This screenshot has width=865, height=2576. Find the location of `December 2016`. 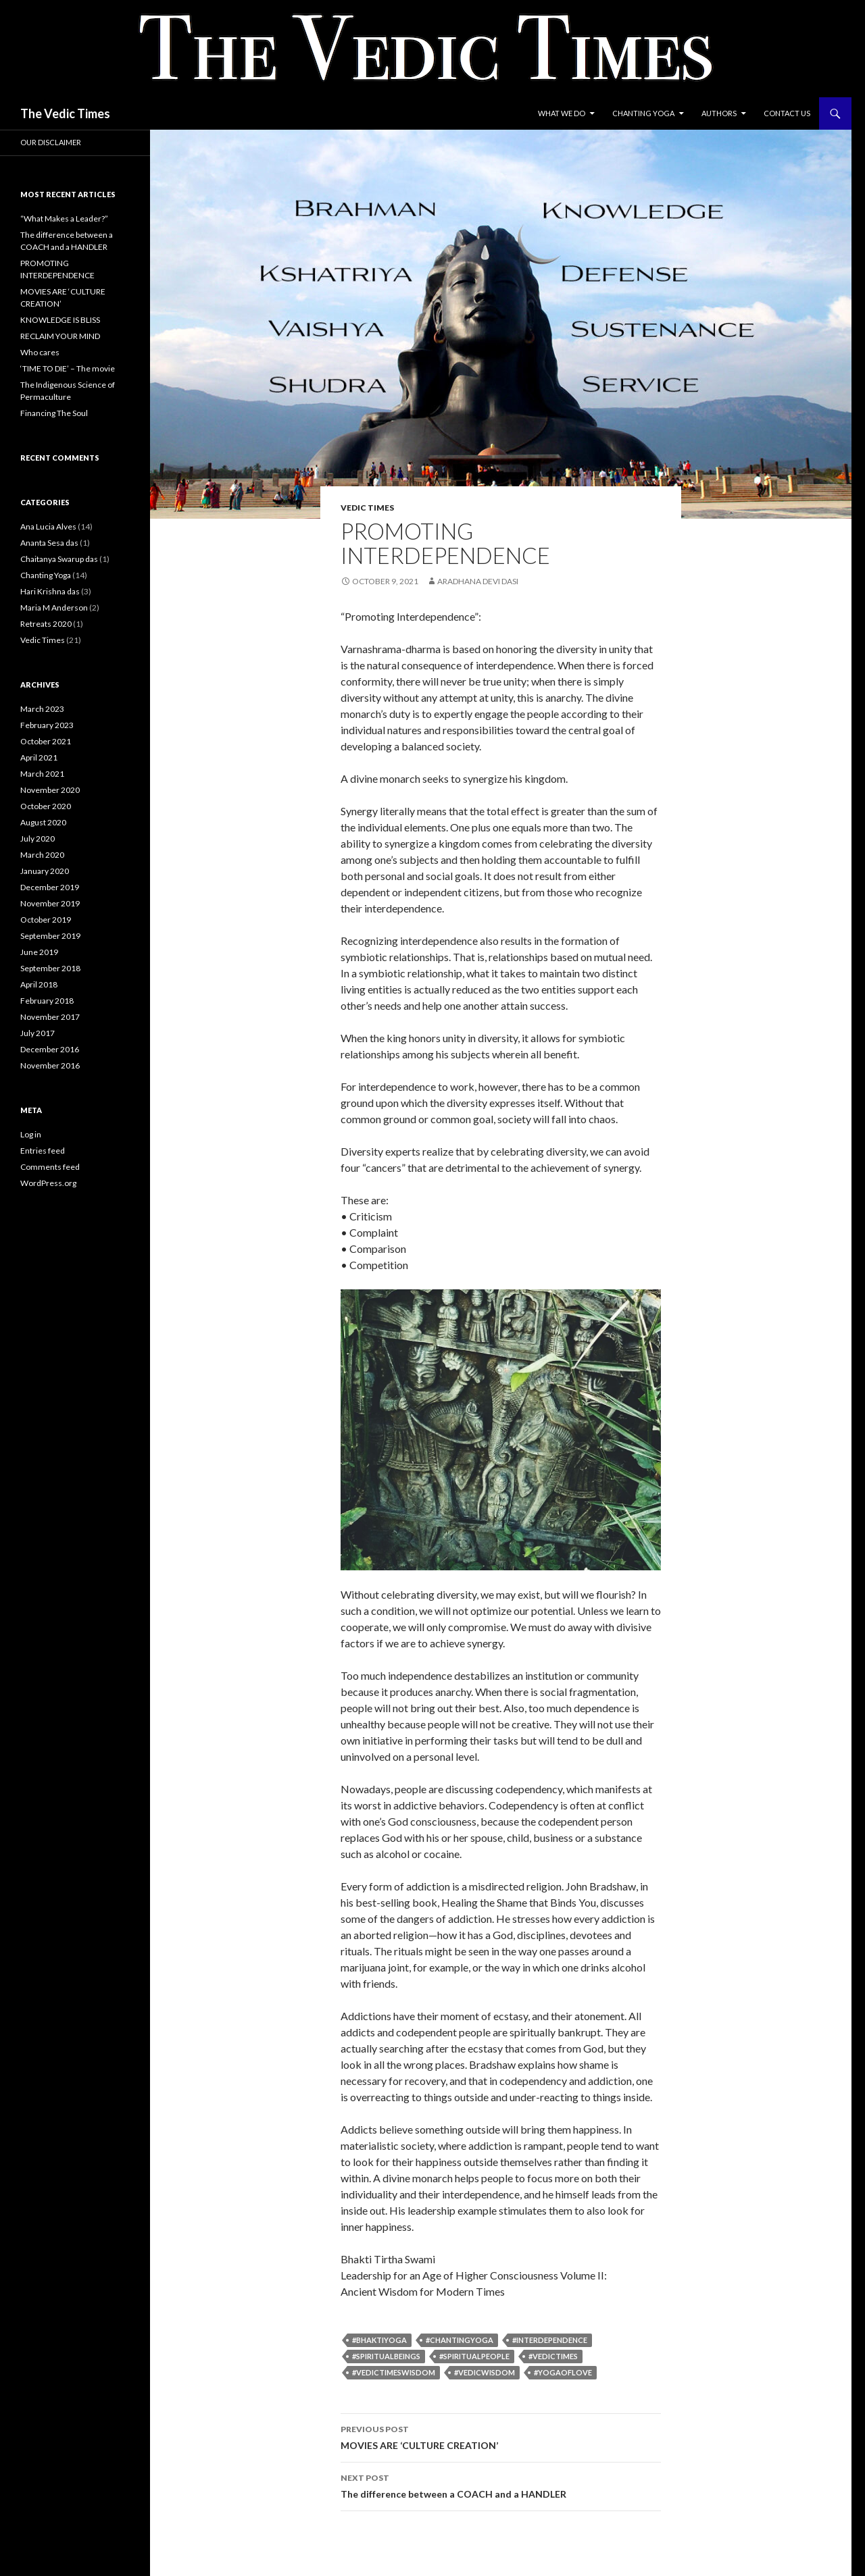

December 2016 is located at coordinates (49, 1049).